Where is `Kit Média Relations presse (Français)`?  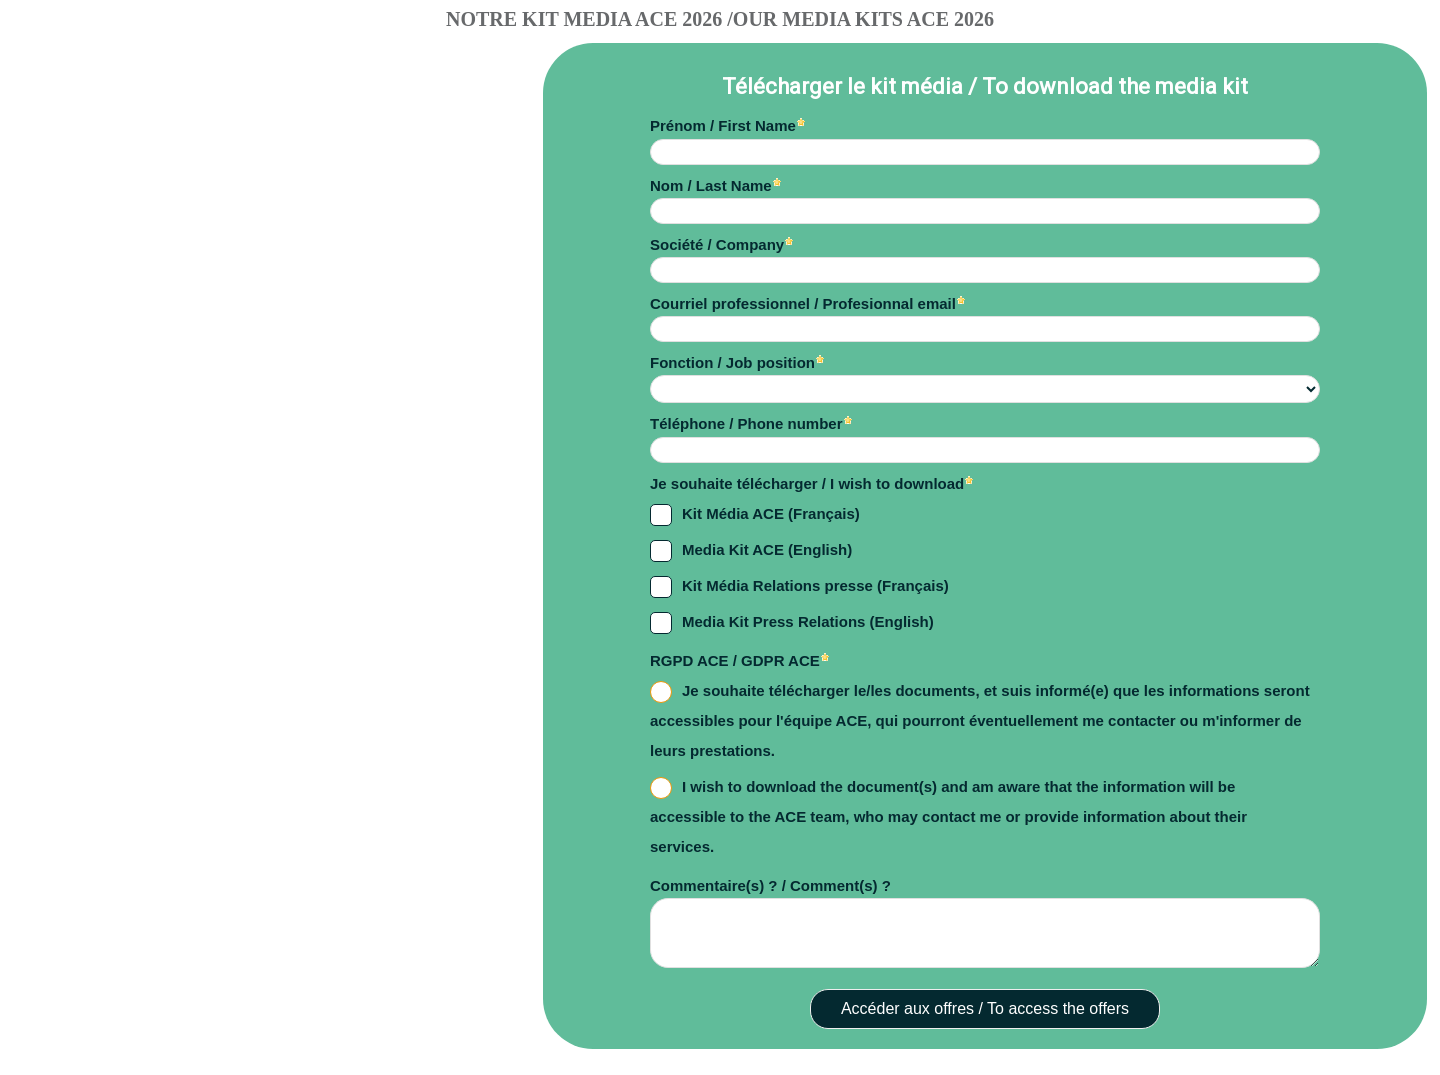
Kit Média Relations presse (Français) is located at coordinates (815, 585).